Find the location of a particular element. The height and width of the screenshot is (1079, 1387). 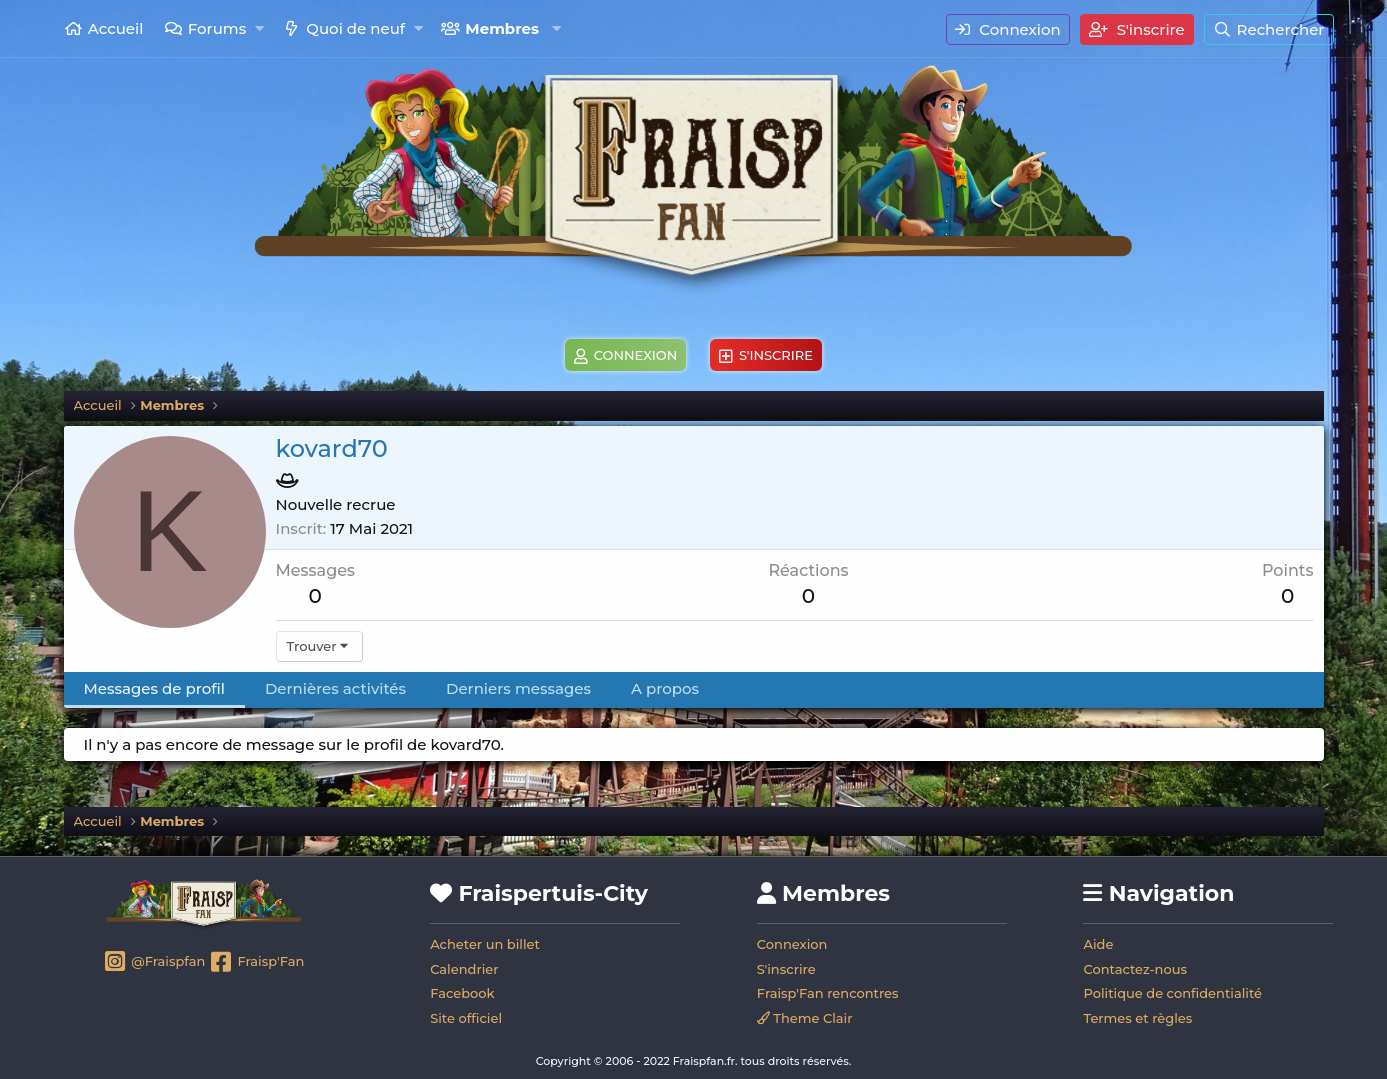

Theme Clair is located at coordinates (805, 1018).